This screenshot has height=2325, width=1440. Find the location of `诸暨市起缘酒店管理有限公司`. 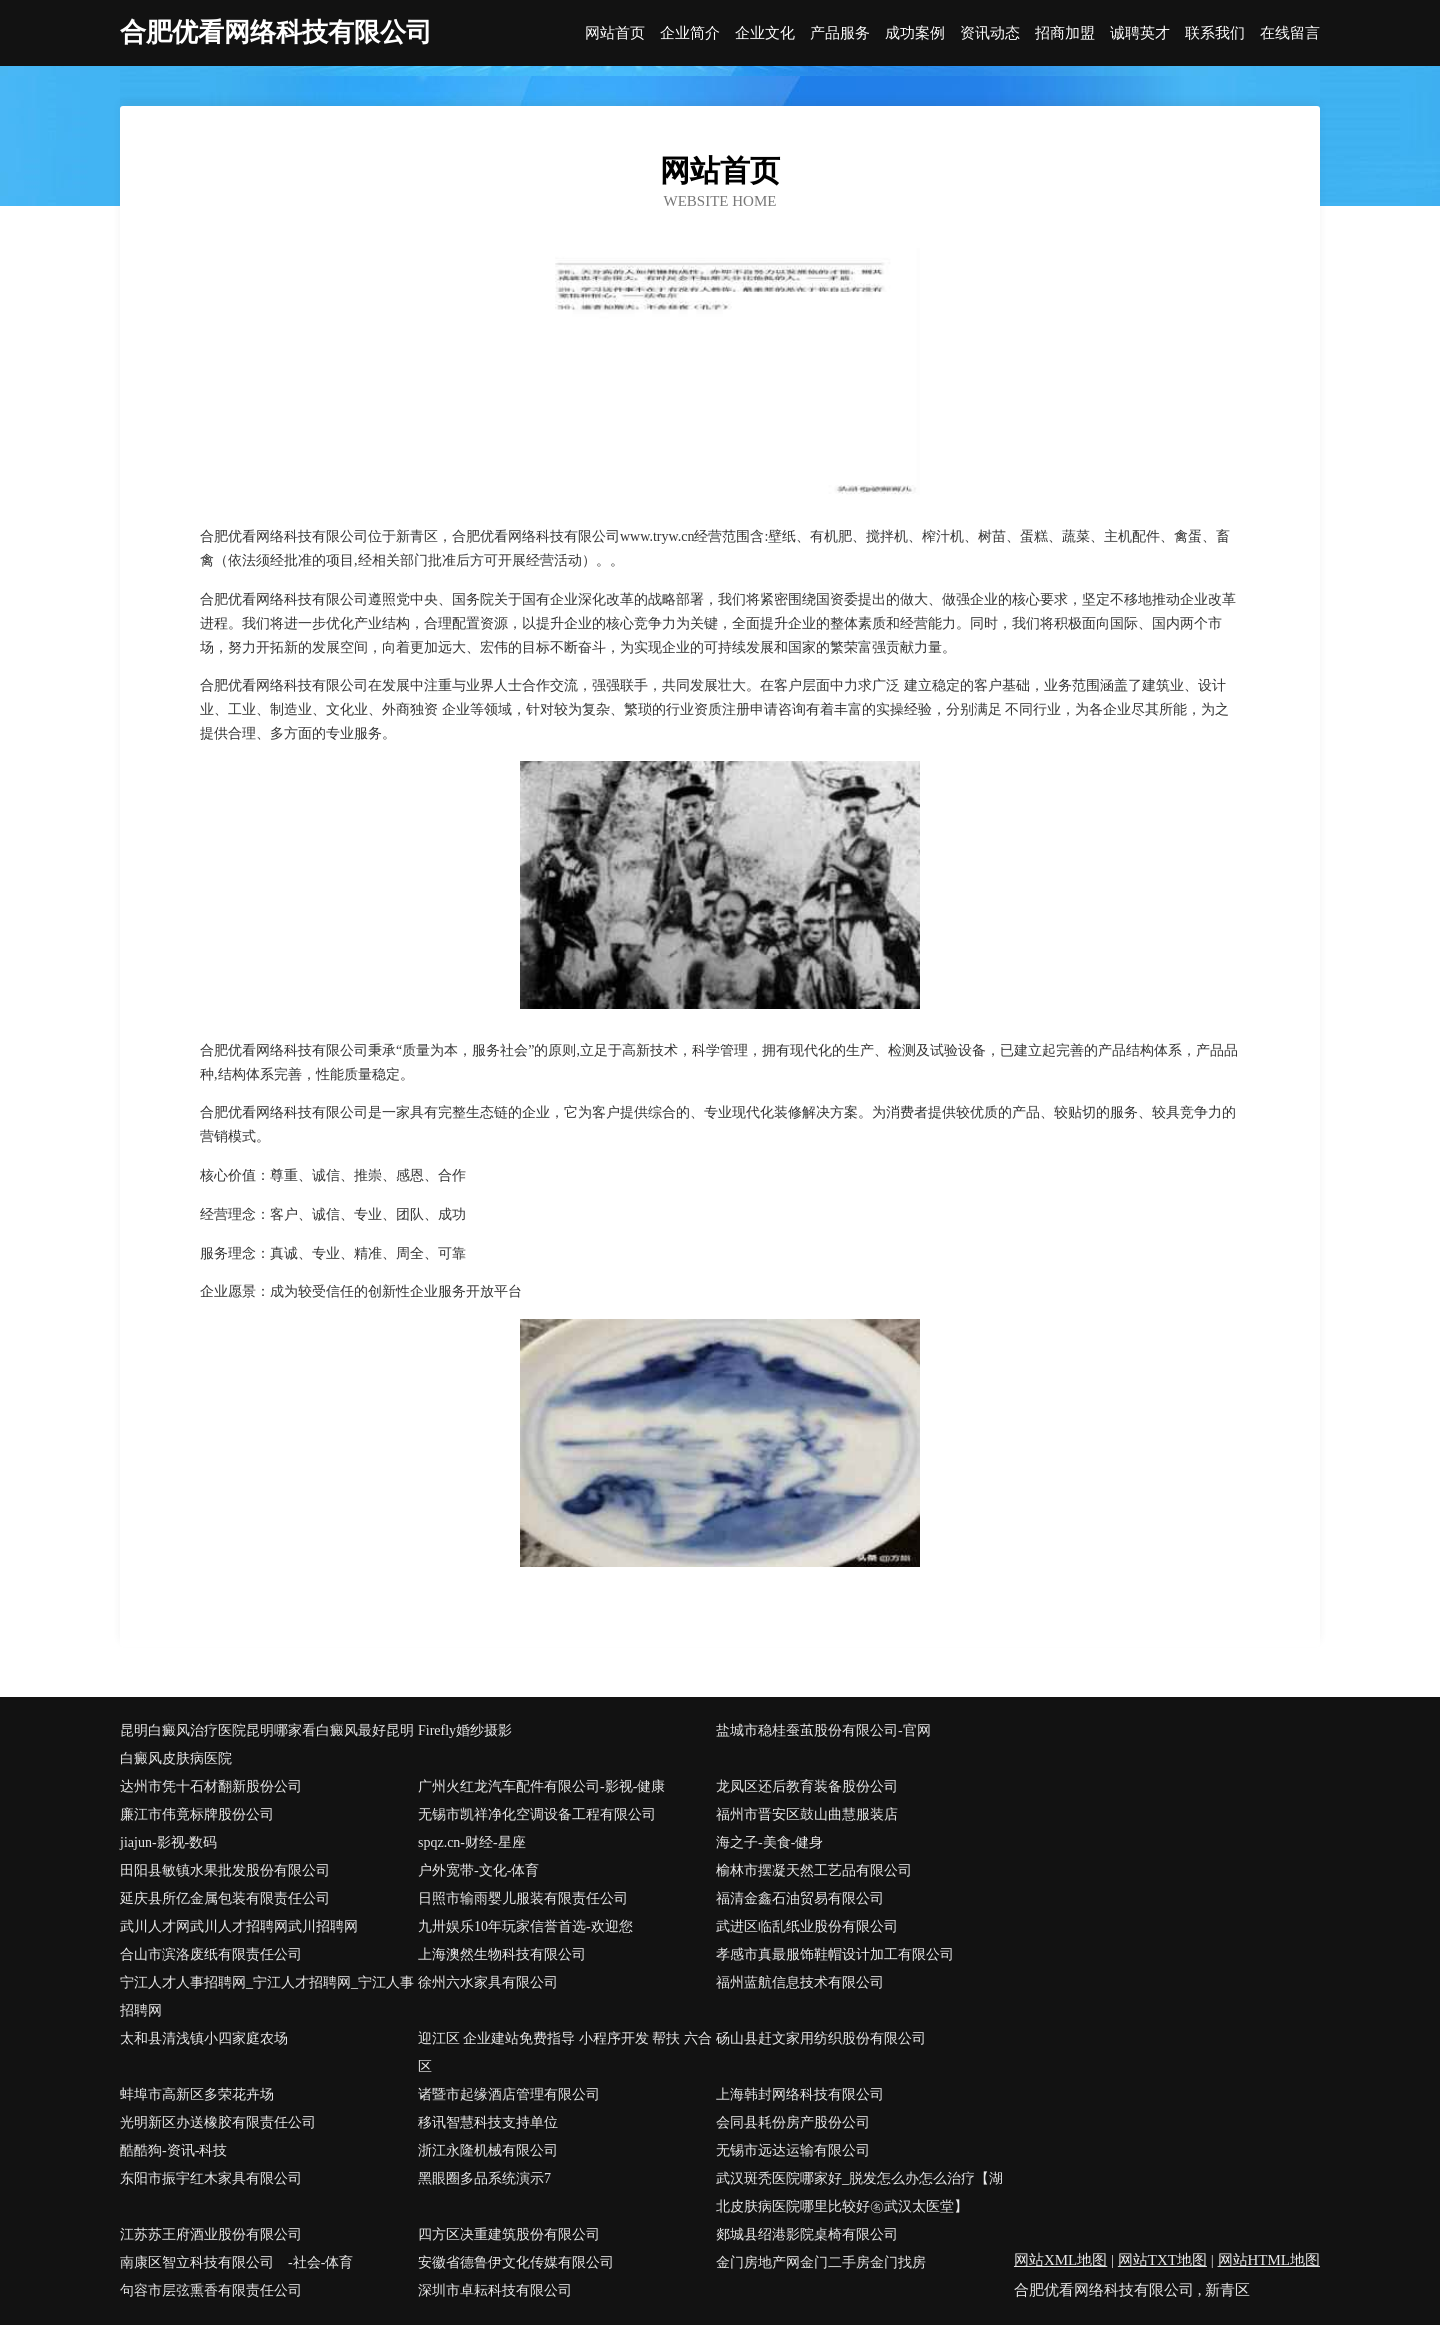

诸暨市起缘酒店管理有限公司 is located at coordinates (509, 2094).